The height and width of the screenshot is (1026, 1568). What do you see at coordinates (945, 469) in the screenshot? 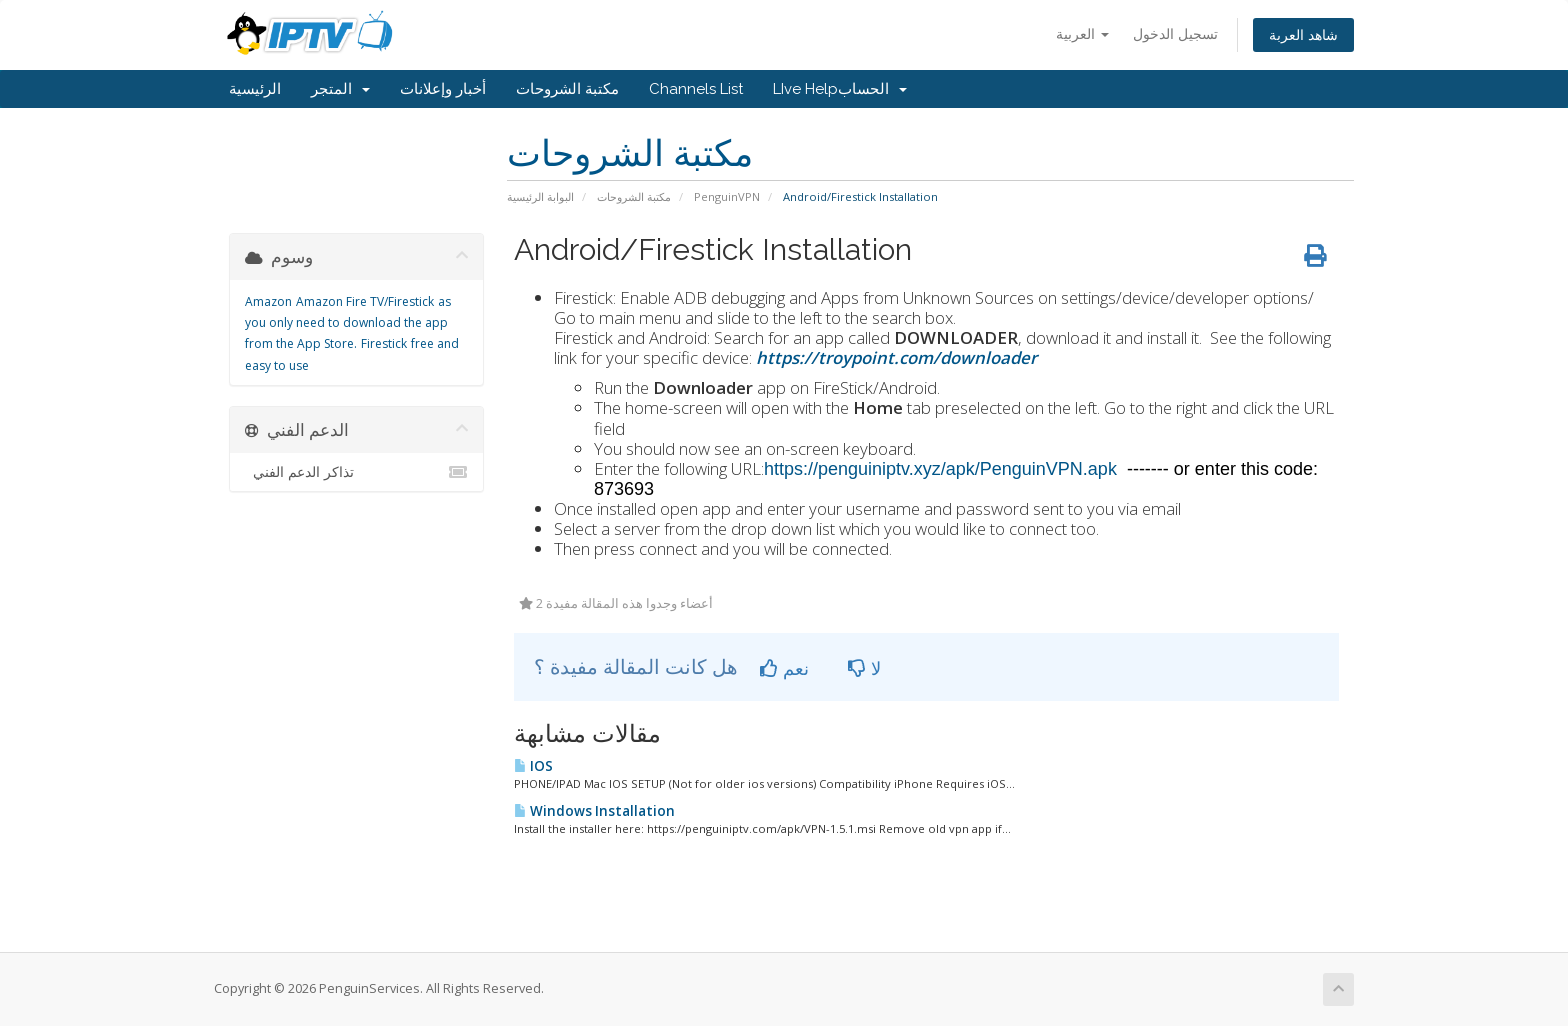
I see `https://penguiniptv.xyz/apk/PenguinVPN.apk` at bounding box center [945, 469].